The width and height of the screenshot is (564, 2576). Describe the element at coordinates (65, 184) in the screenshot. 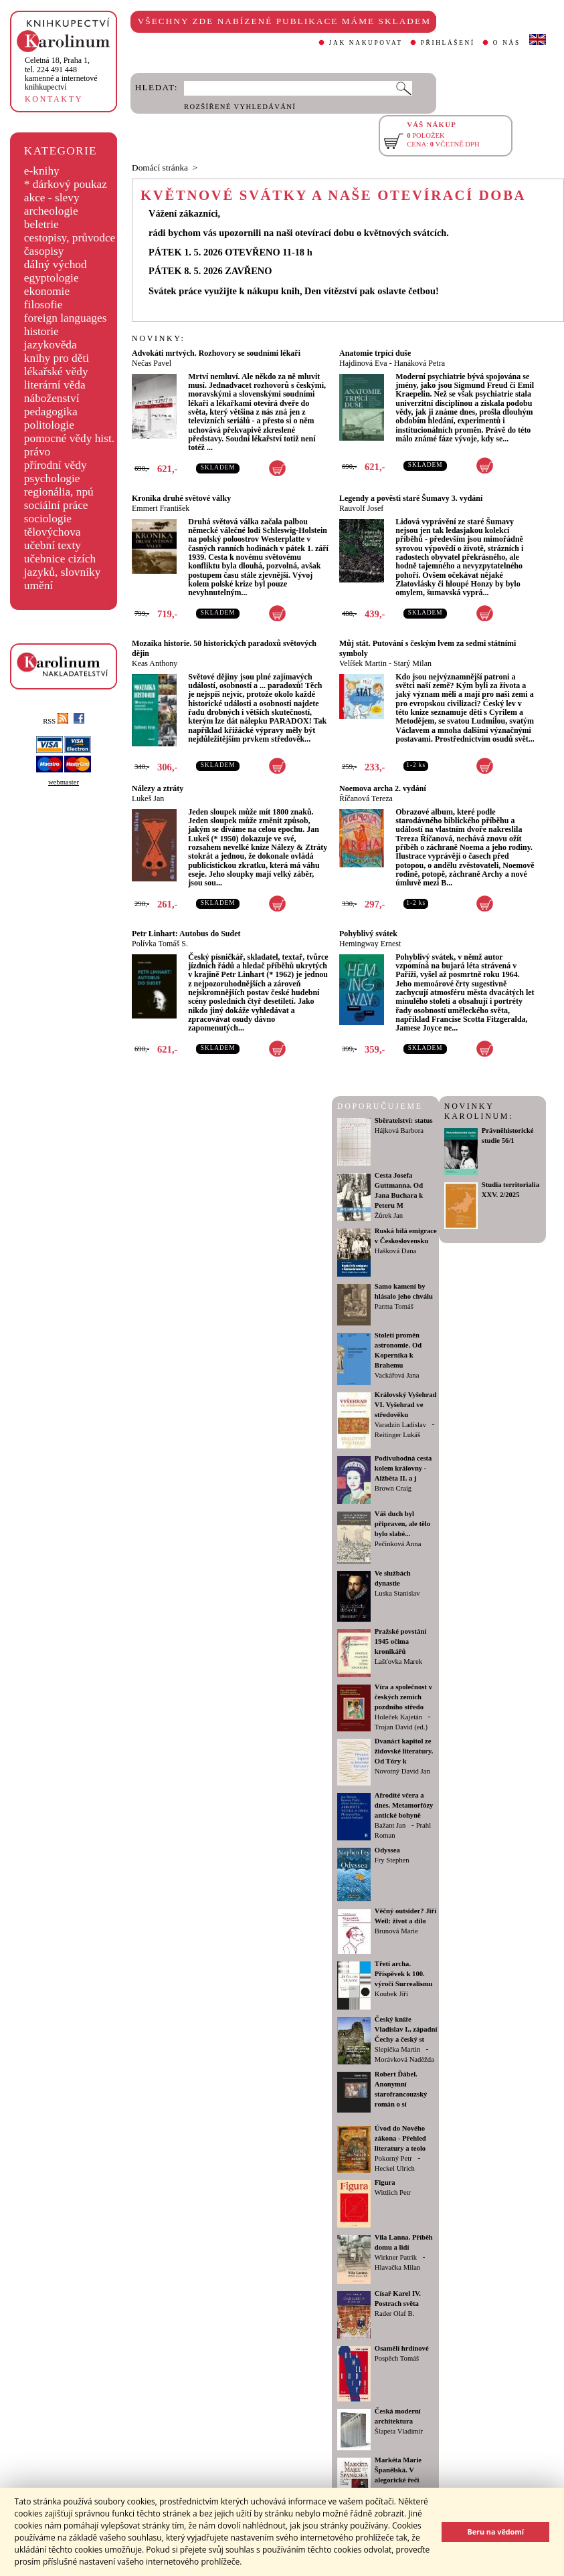

I see `* dárkový poukaz` at that location.